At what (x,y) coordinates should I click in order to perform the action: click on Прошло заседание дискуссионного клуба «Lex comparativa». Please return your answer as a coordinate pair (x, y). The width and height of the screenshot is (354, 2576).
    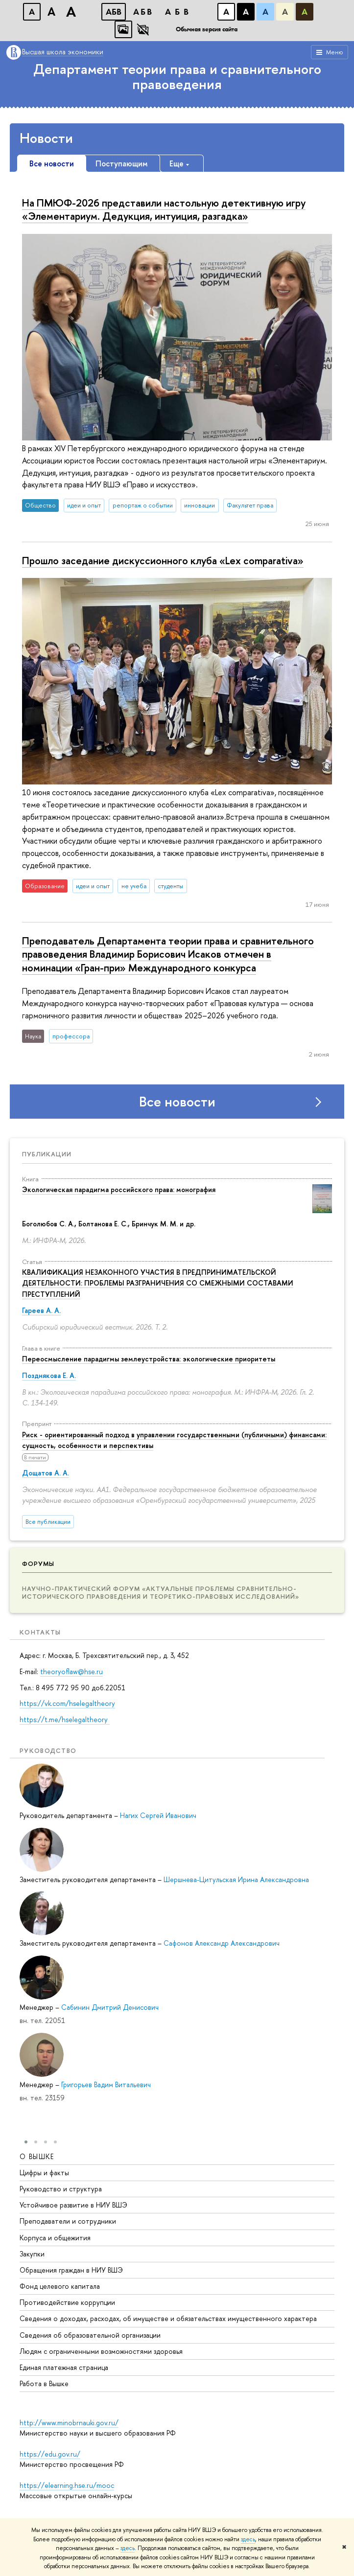
    Looking at the image, I should click on (163, 560).